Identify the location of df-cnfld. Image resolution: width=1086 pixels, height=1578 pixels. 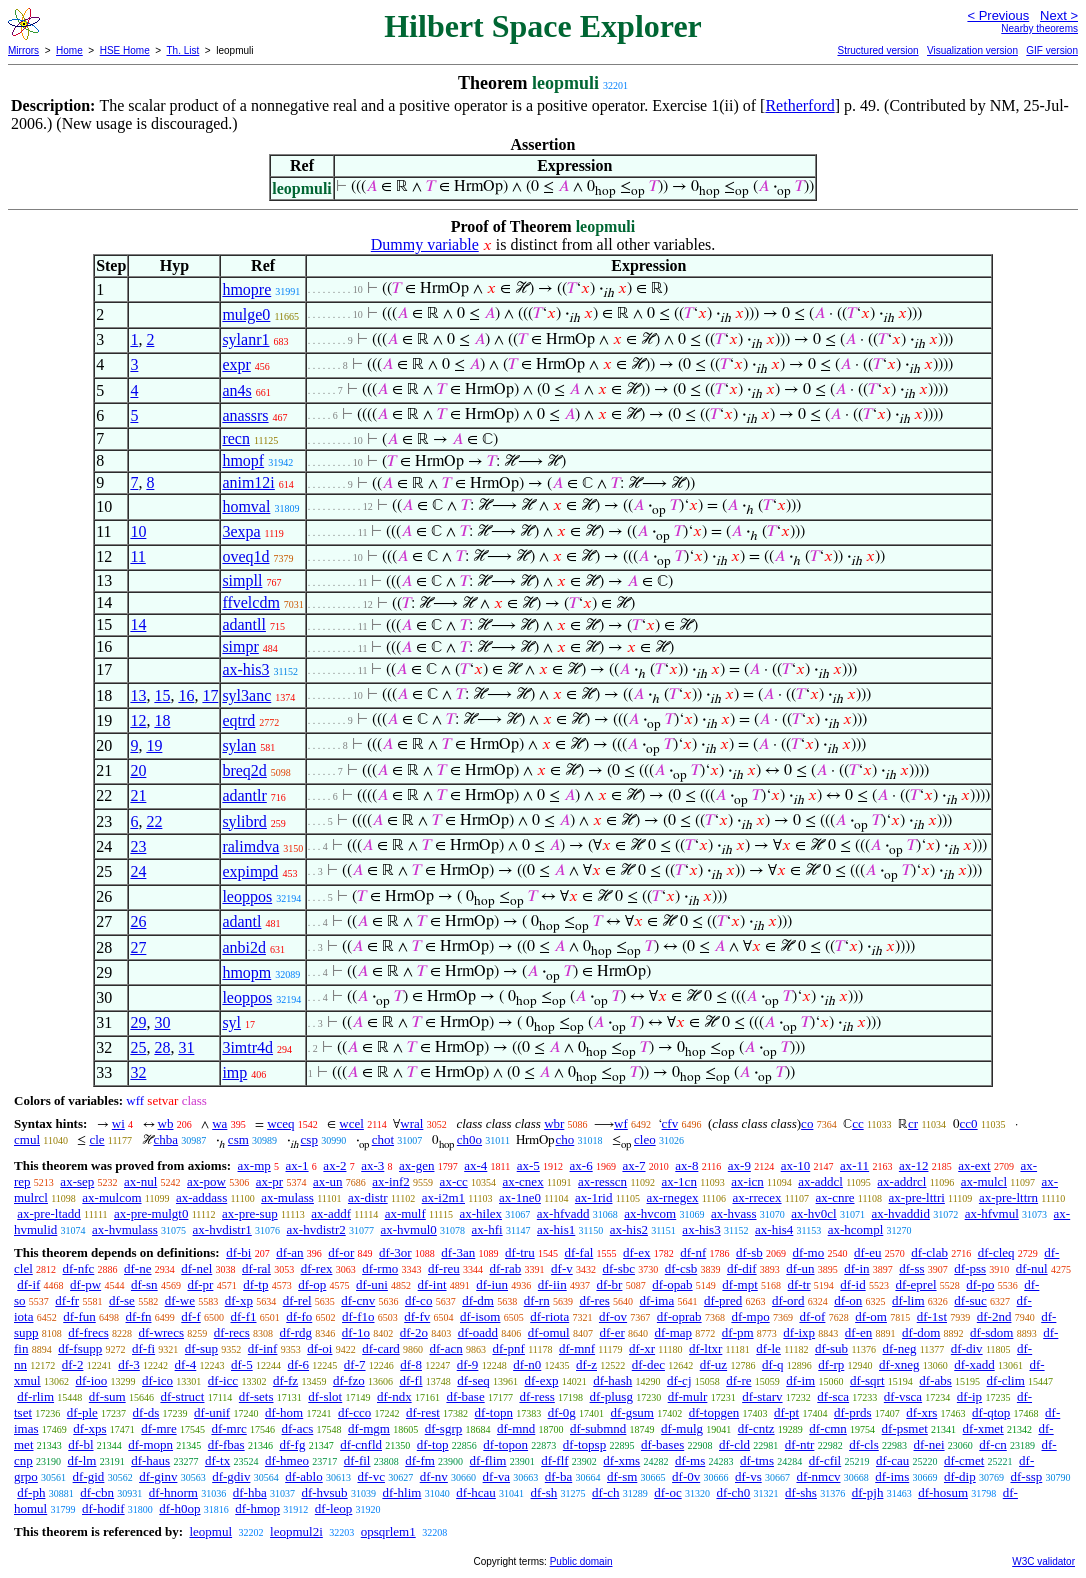
(361, 1444).